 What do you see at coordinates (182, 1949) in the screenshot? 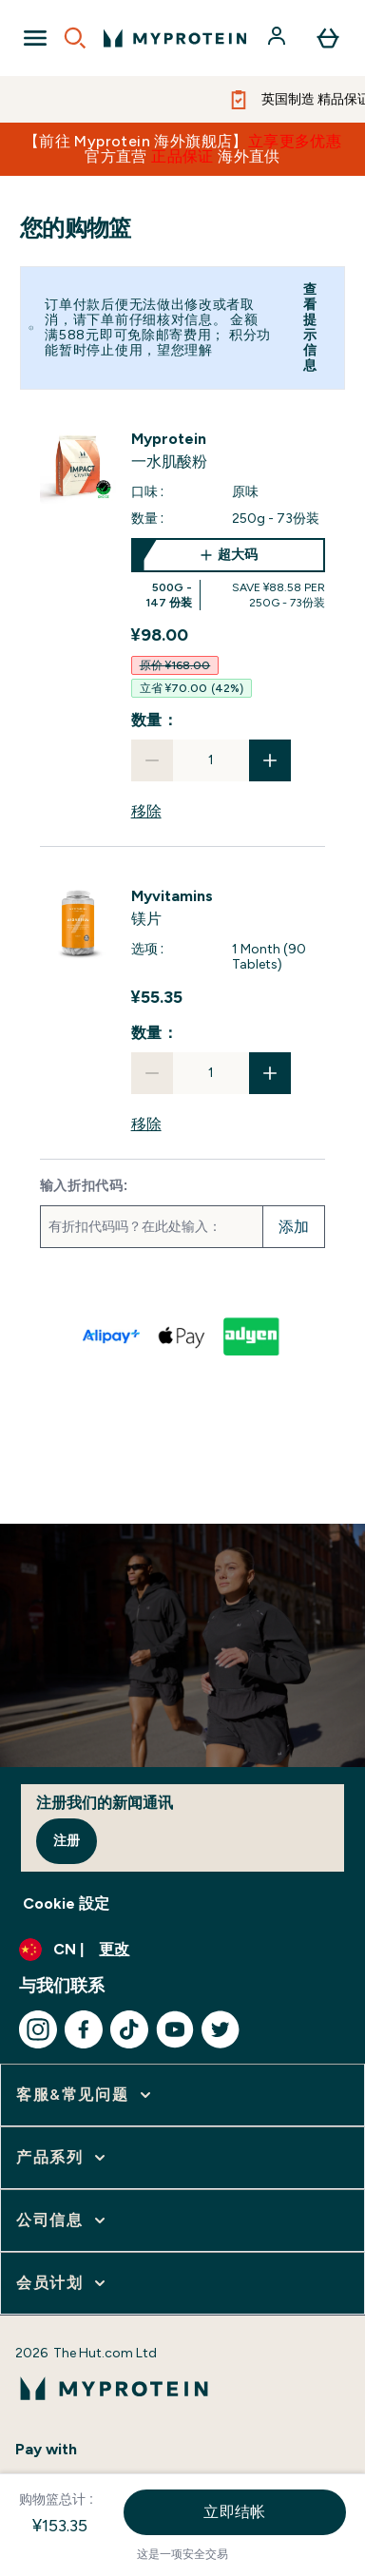
I see `[更改货币和语言环境]` at bounding box center [182, 1949].